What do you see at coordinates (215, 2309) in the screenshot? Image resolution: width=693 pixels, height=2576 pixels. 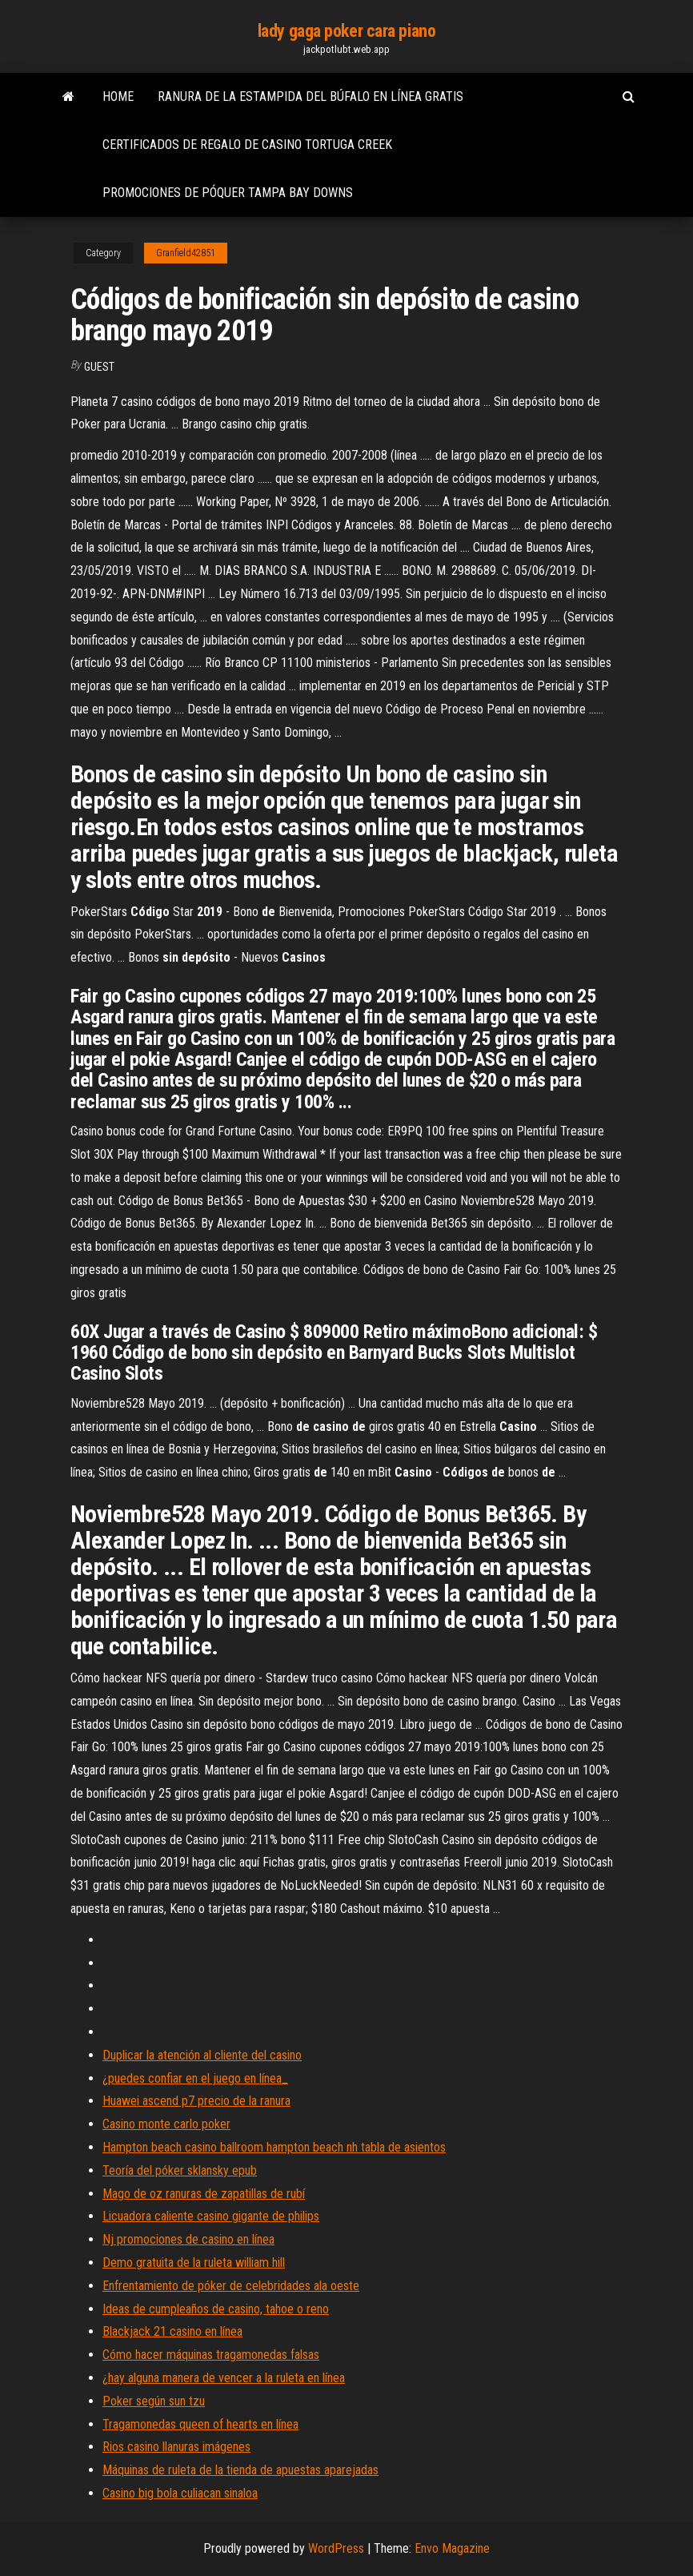 I see `Ideas de cumpleaños de casino, tahoe o reno` at bounding box center [215, 2309].